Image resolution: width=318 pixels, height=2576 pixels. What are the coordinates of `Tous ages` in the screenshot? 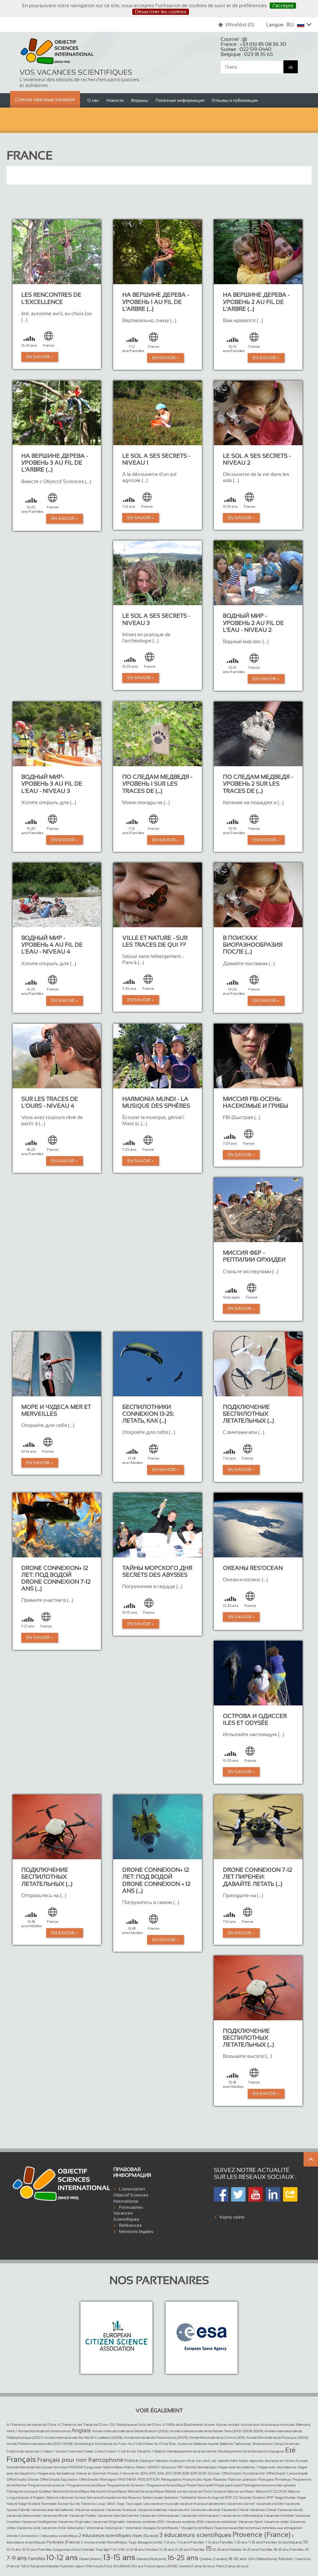 It's located at (134, 2504).